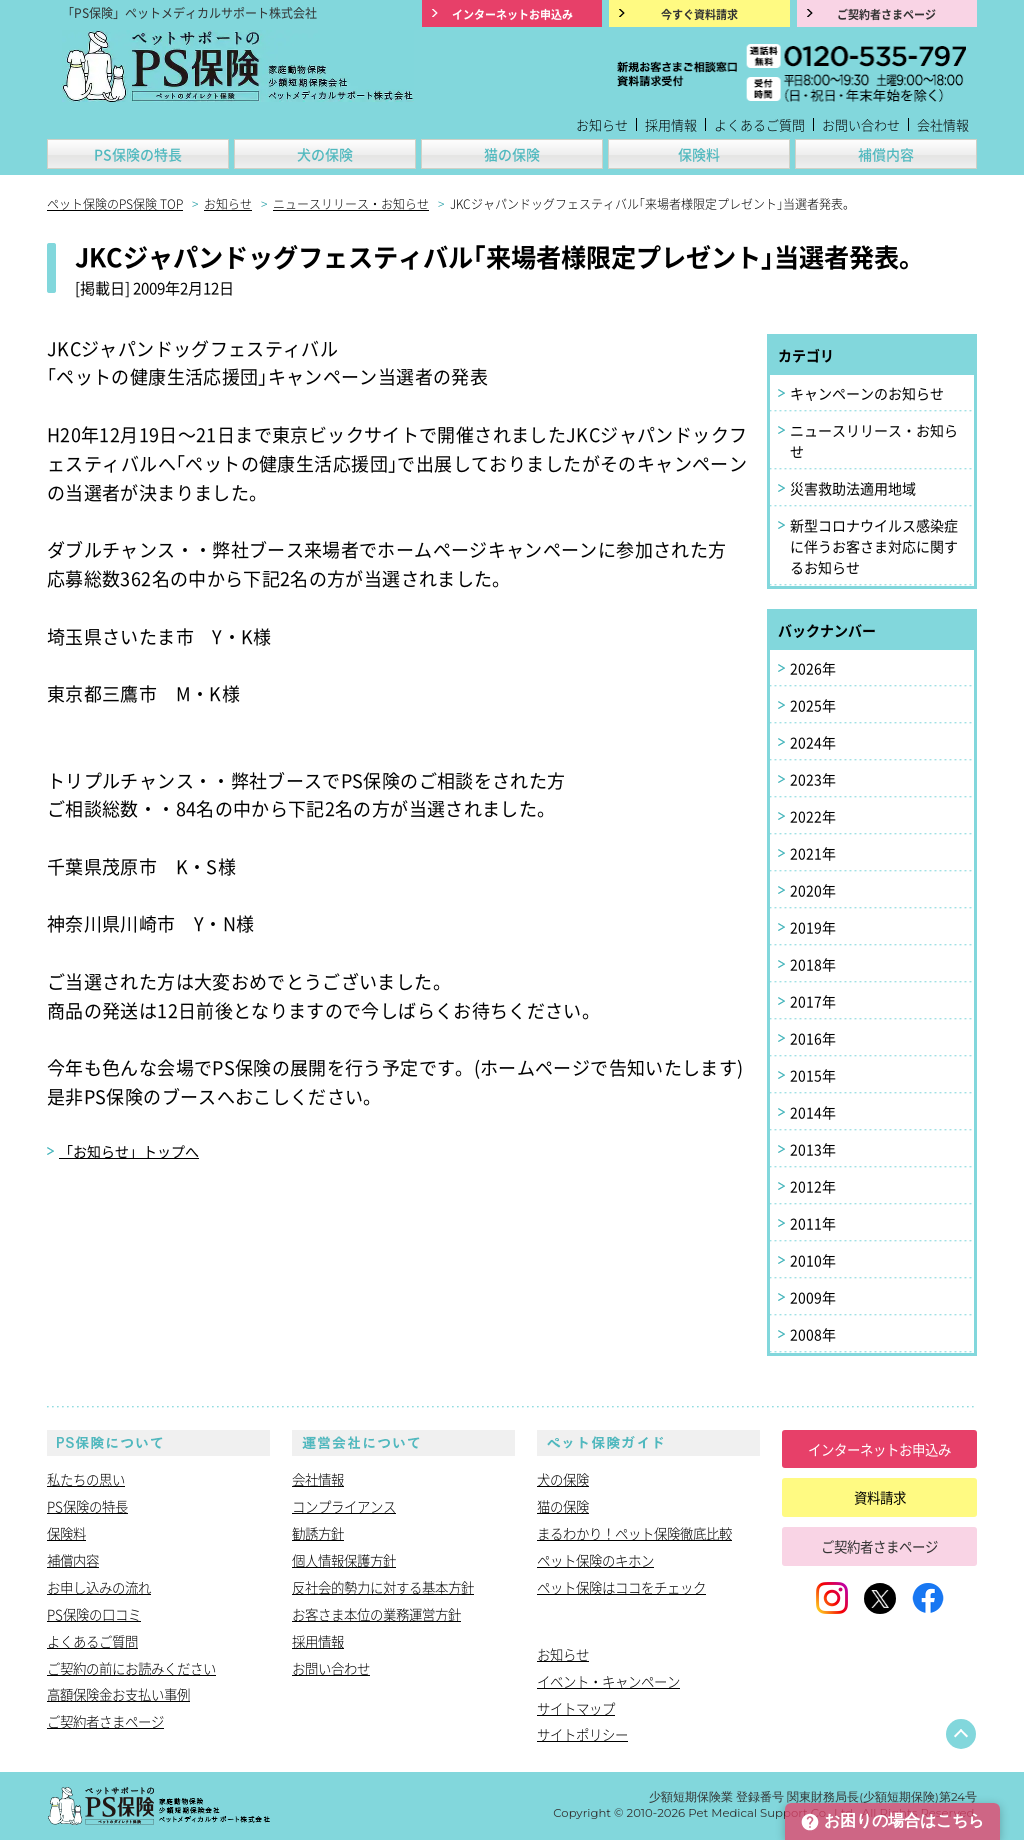 This screenshot has width=1024, height=1840. What do you see at coordinates (131, 1668) in the screenshot?
I see `ご契約の前にお読みください` at bounding box center [131, 1668].